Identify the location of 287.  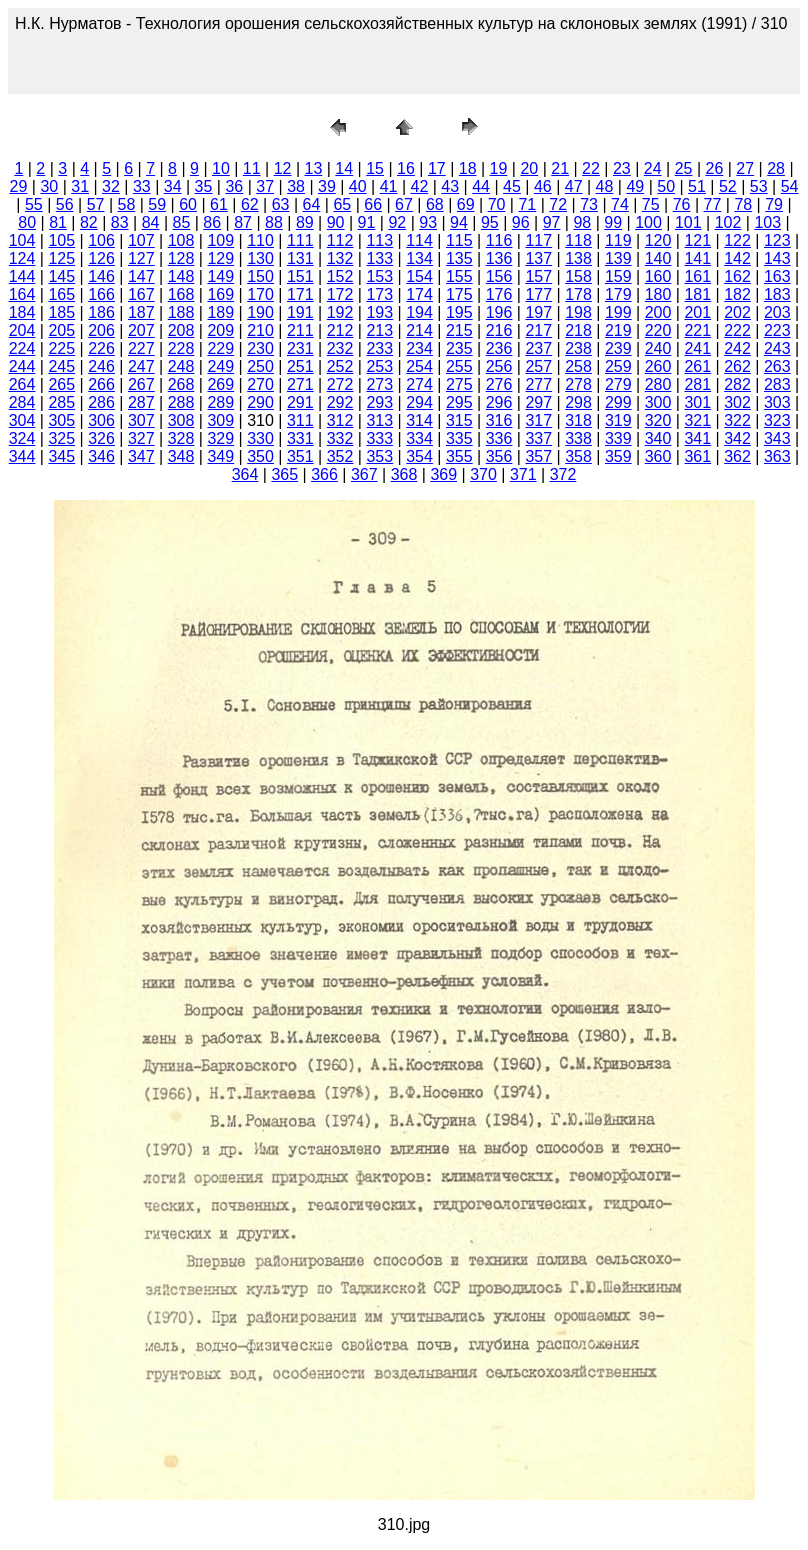
(141, 402).